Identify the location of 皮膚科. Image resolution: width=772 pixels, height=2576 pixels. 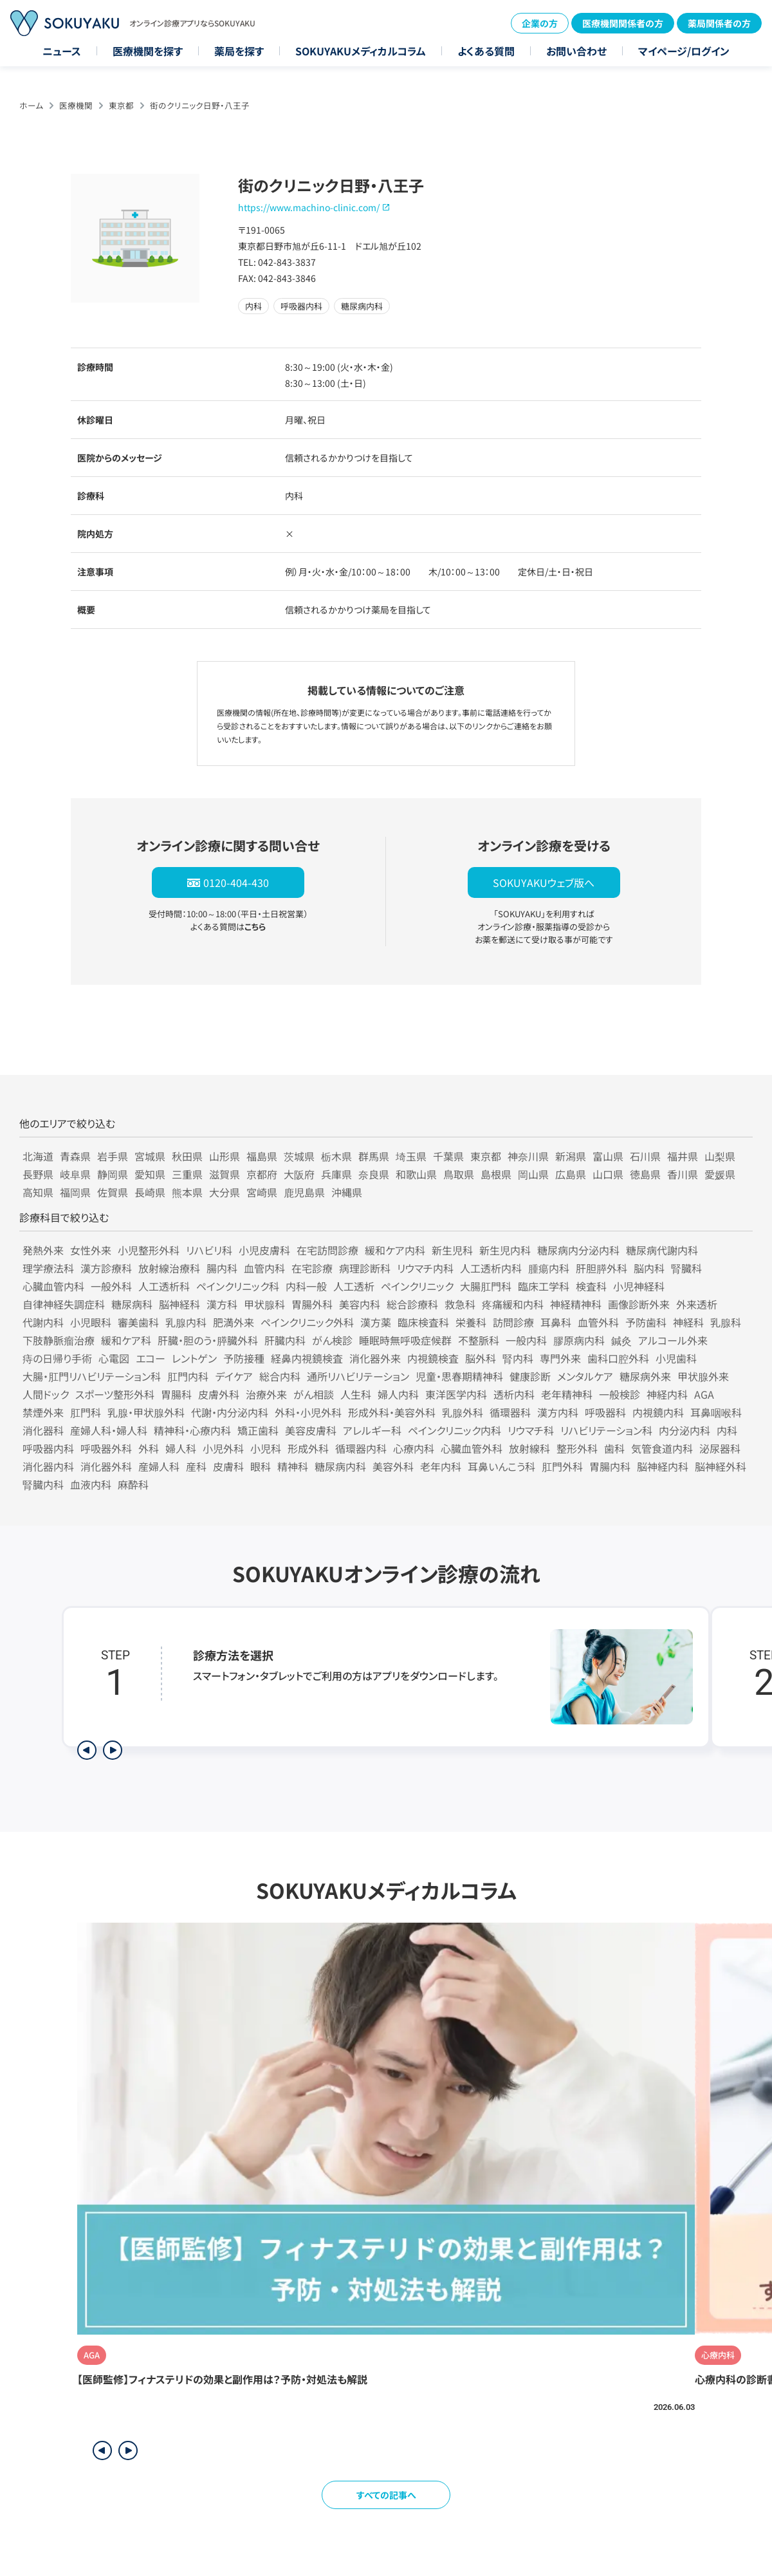
(228, 1466).